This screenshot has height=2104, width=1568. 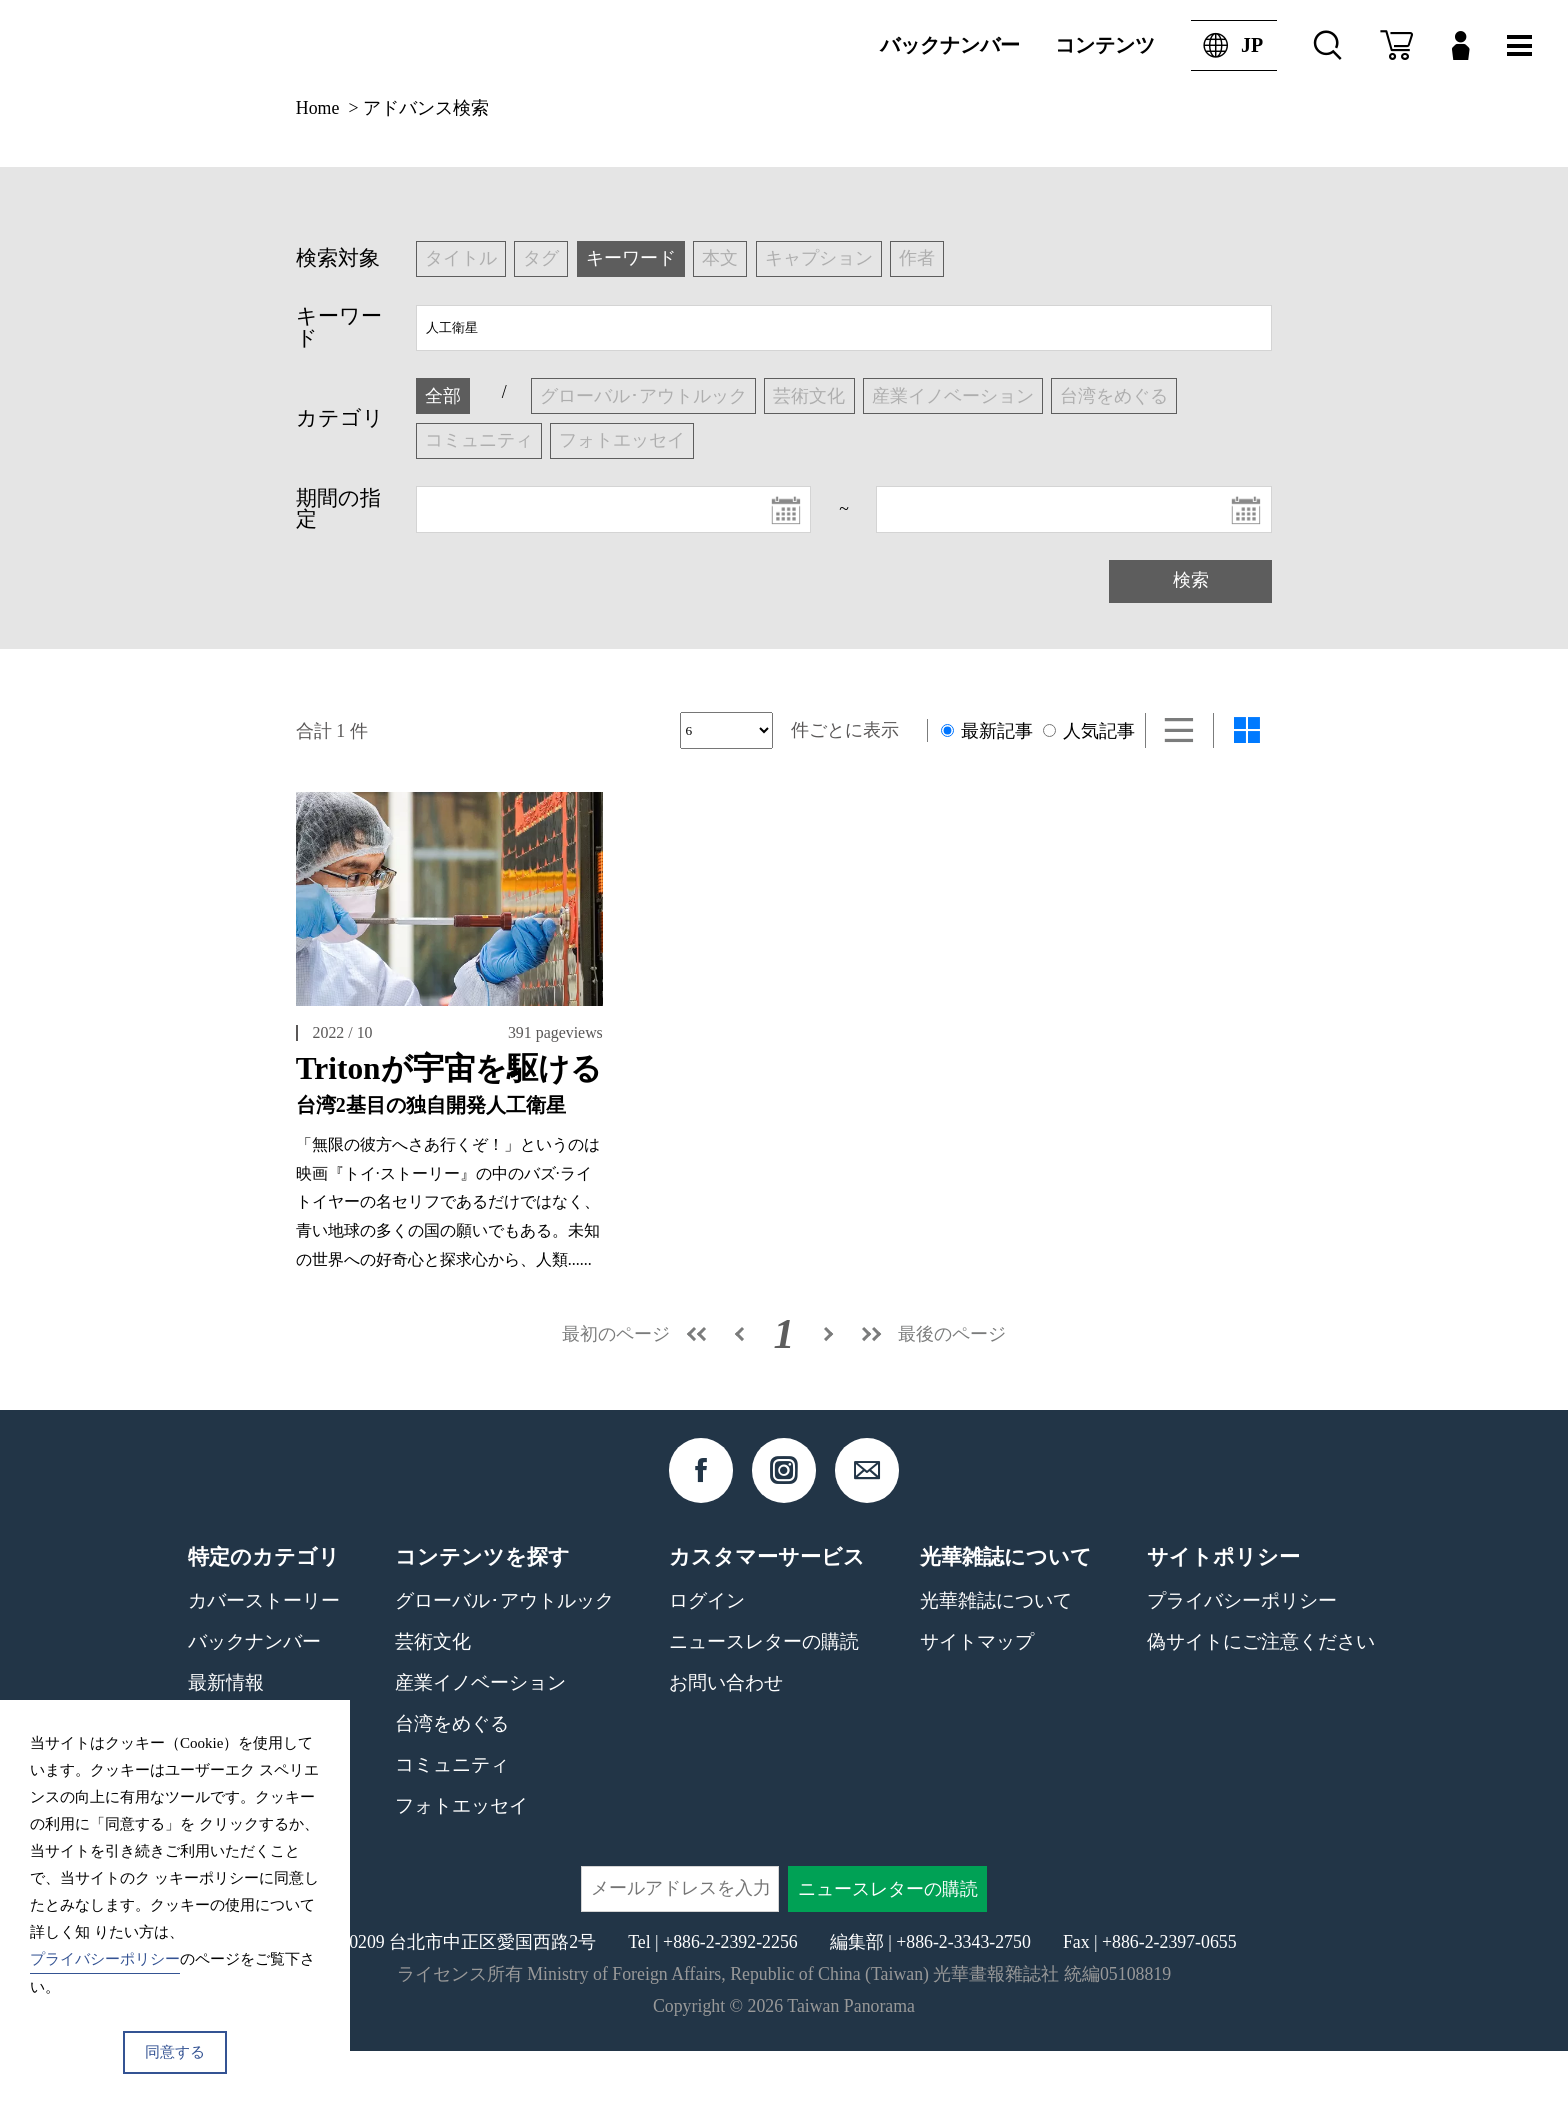 I want to click on コミュニティ, so click(x=452, y=1817).